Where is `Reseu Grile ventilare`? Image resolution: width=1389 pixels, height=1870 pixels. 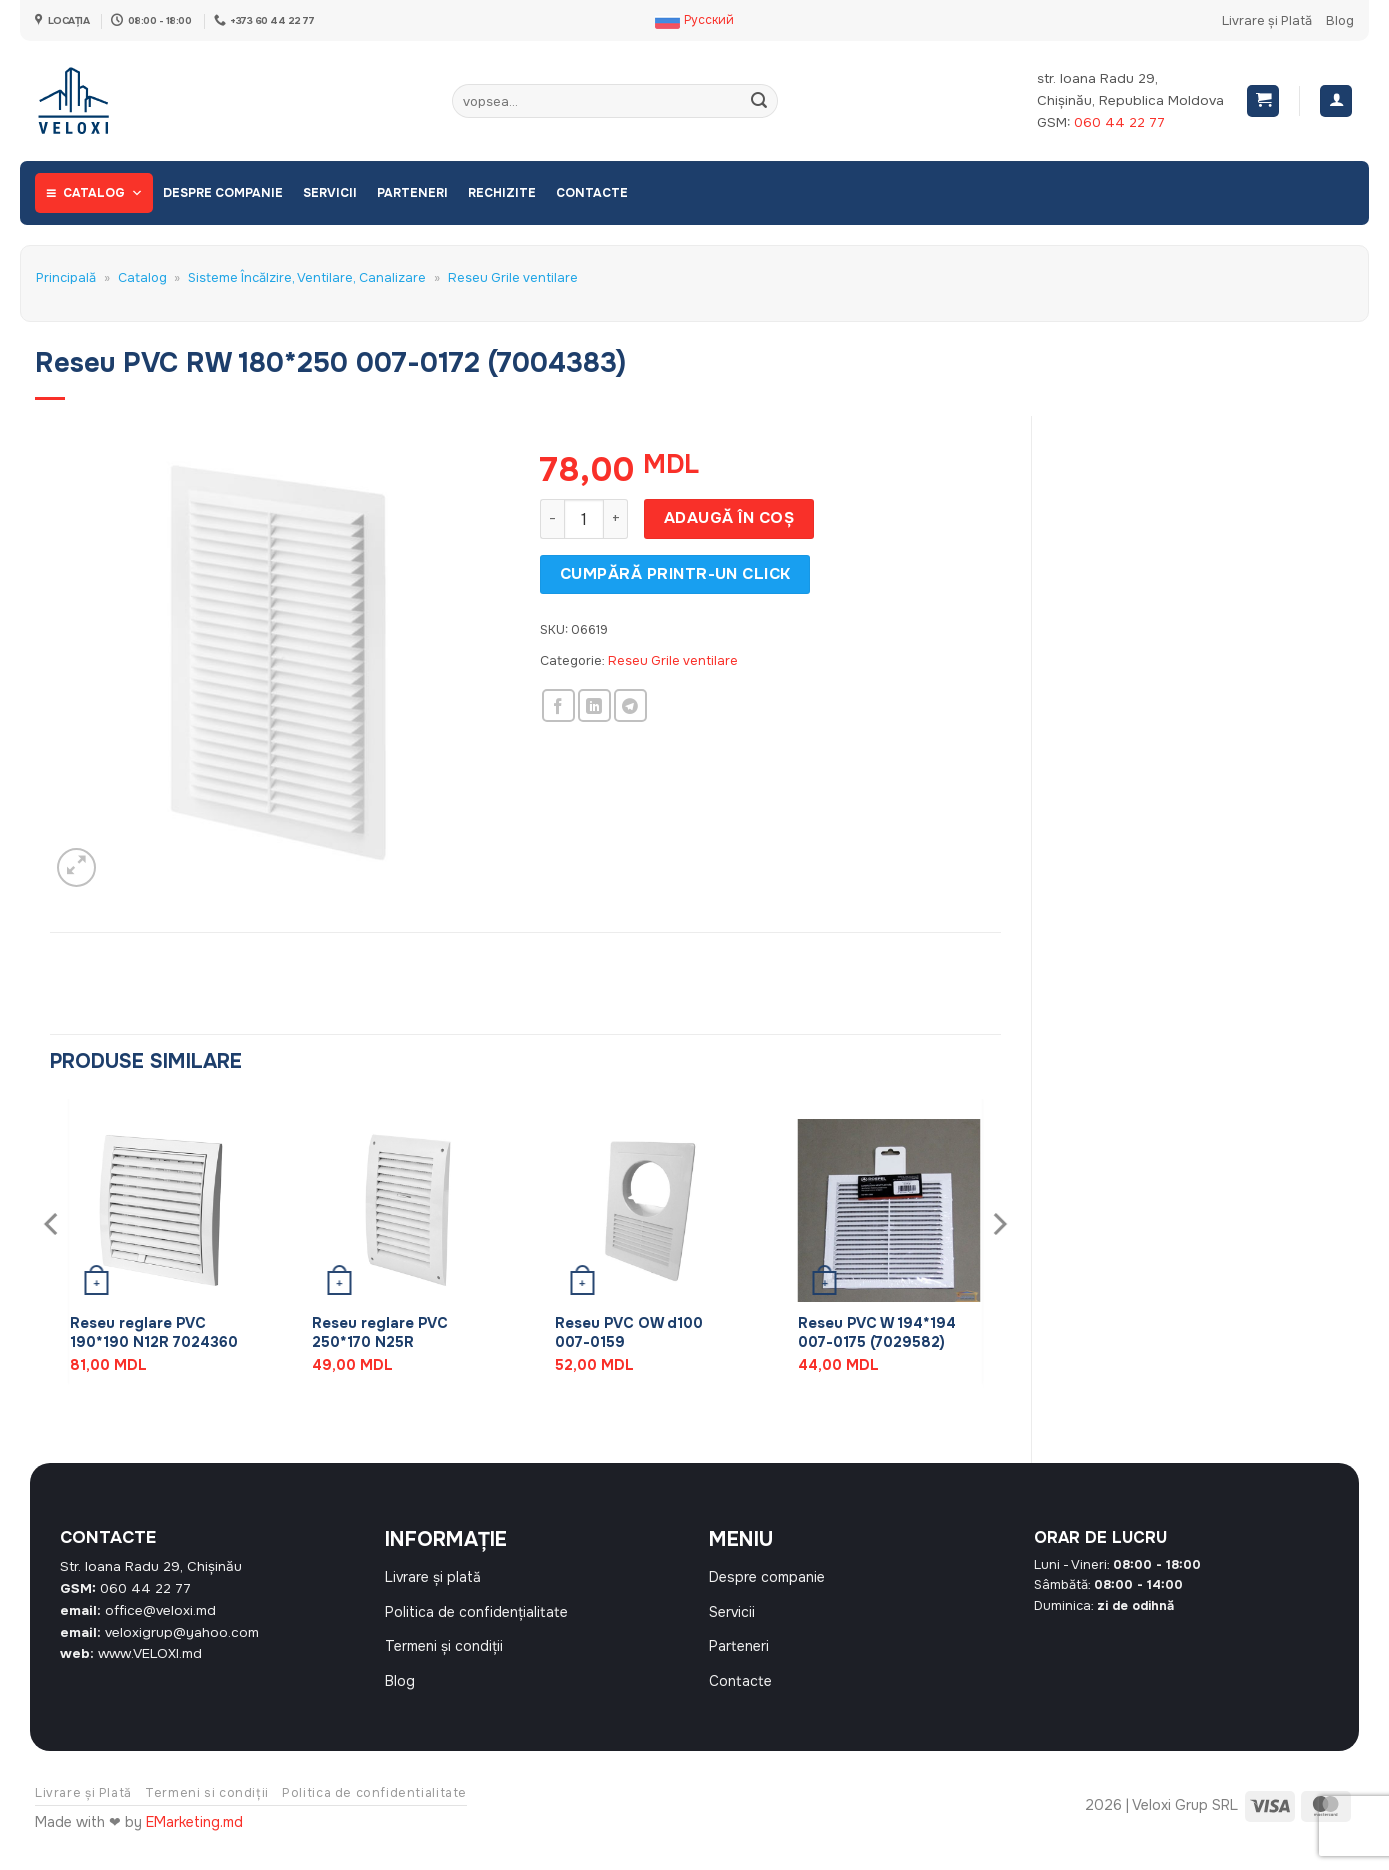
Reseu Grile ventilare is located at coordinates (513, 278).